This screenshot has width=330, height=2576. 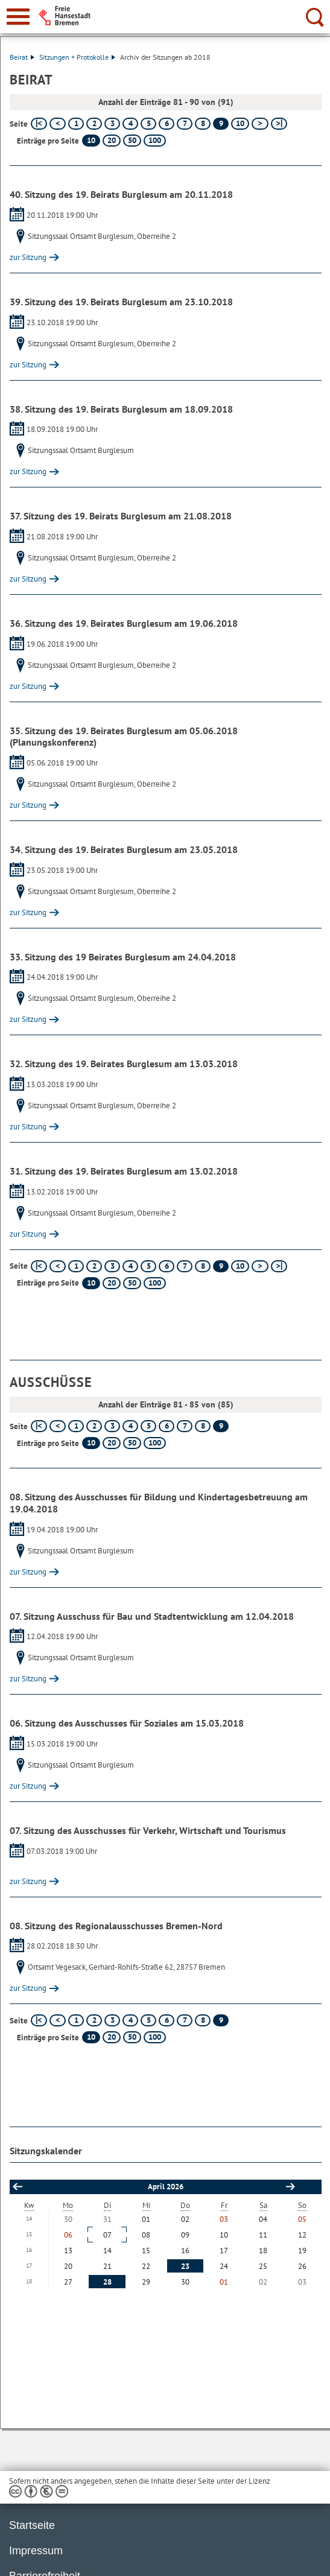 I want to click on [letzte Seite], so click(x=279, y=124).